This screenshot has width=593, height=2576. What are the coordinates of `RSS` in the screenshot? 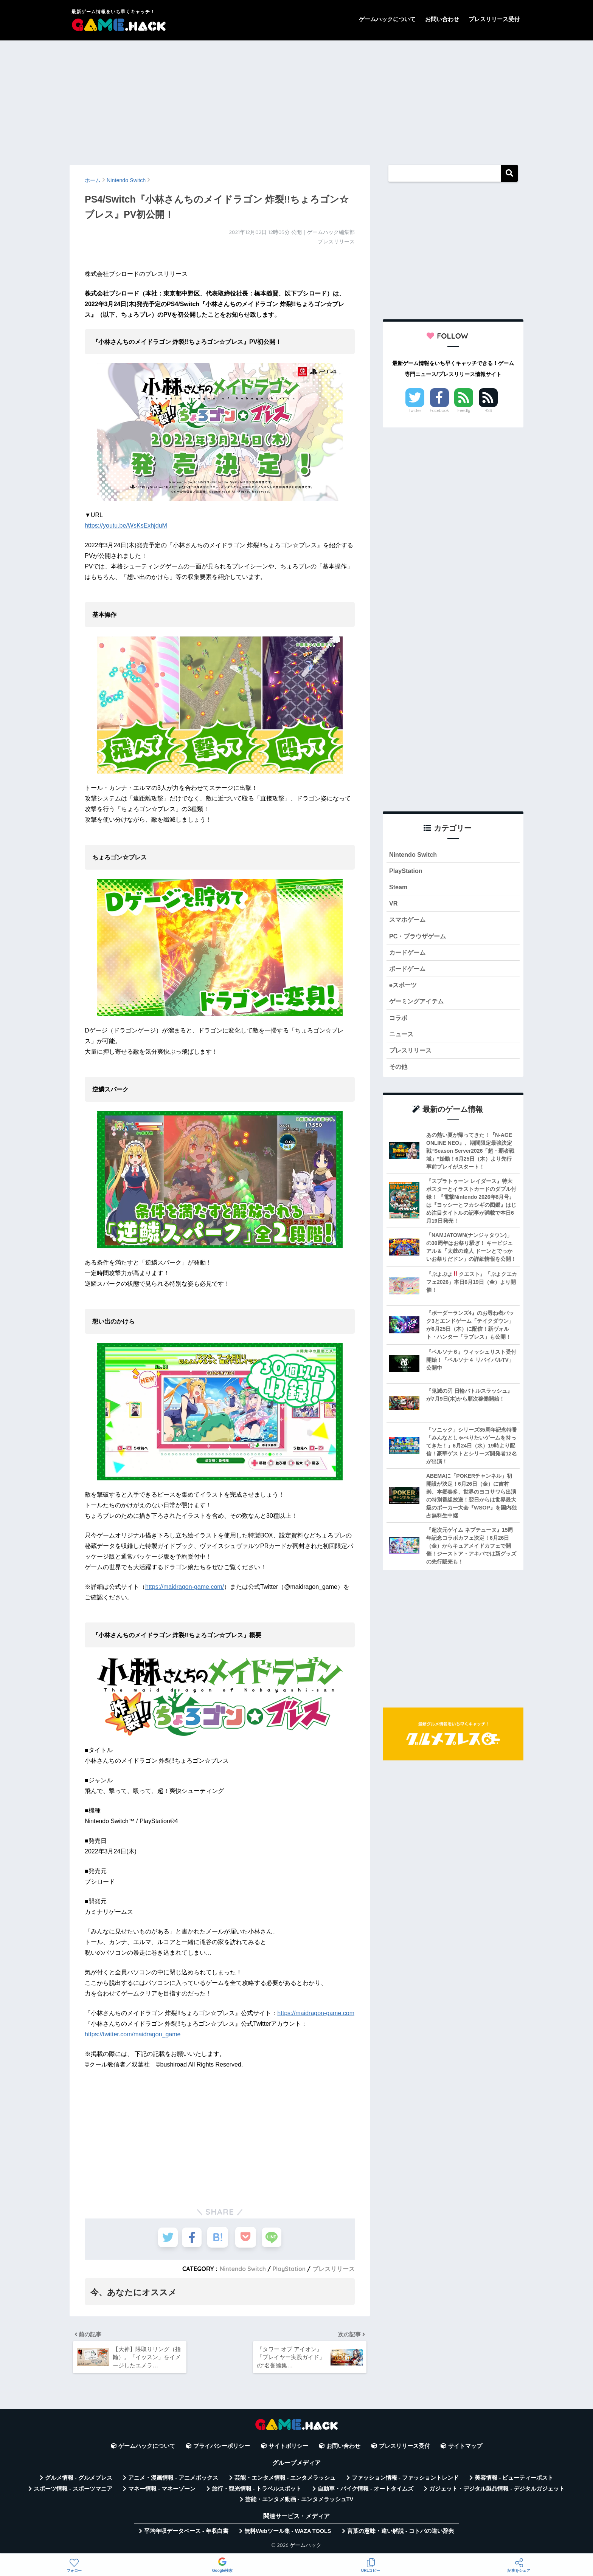 It's located at (488, 410).